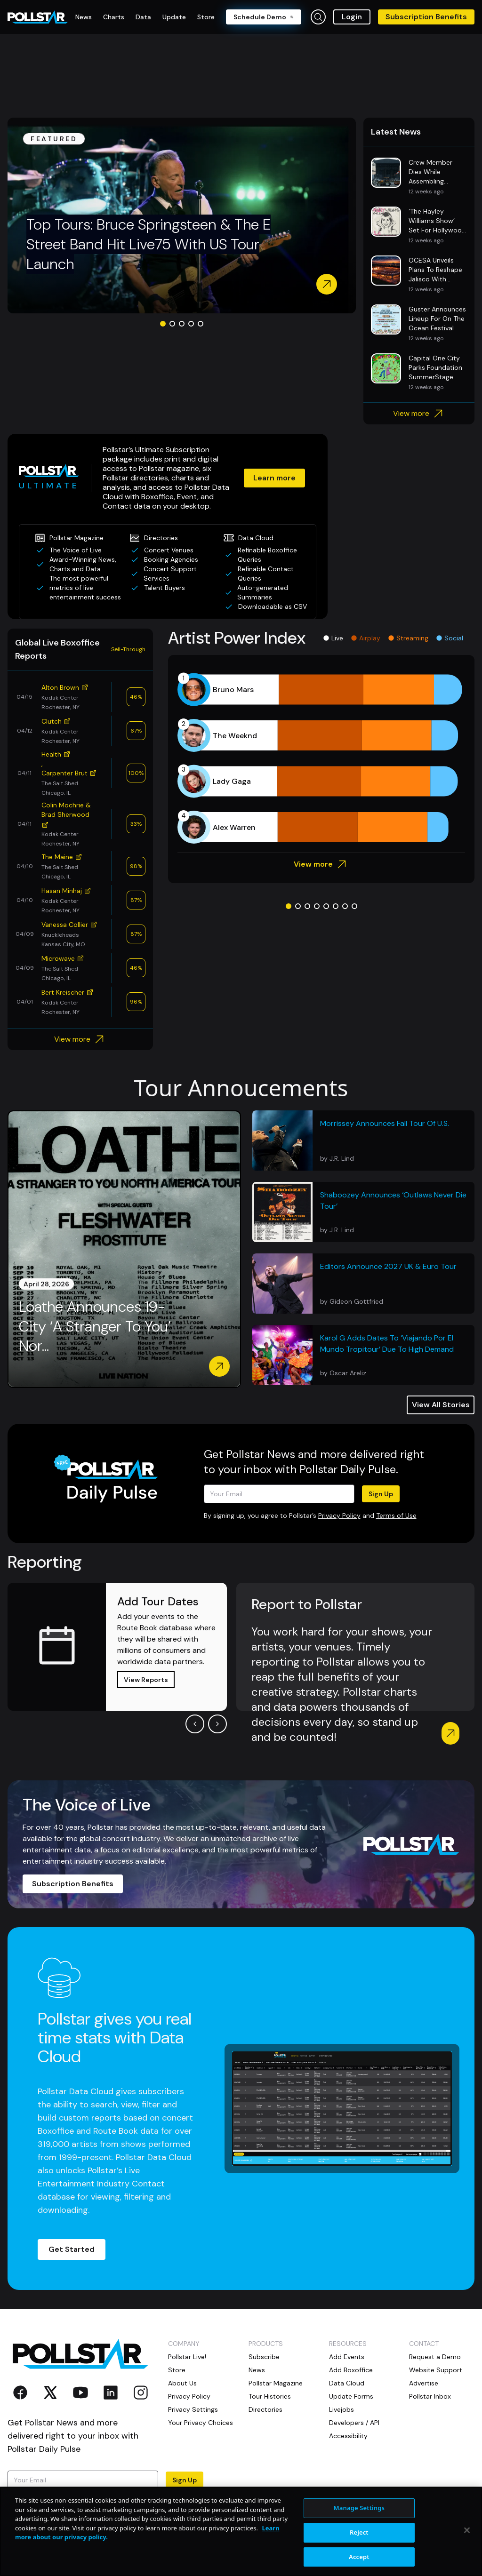 This screenshot has width=482, height=2576. What do you see at coordinates (321, 758) in the screenshot?
I see `[application]` at bounding box center [321, 758].